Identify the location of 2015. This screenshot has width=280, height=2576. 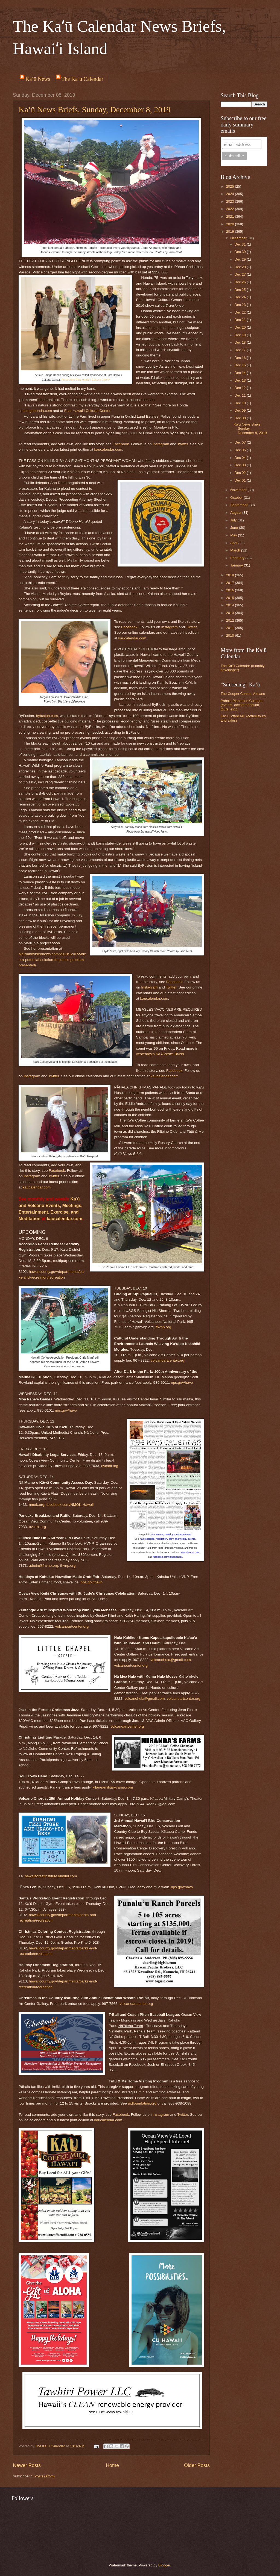
(230, 598).